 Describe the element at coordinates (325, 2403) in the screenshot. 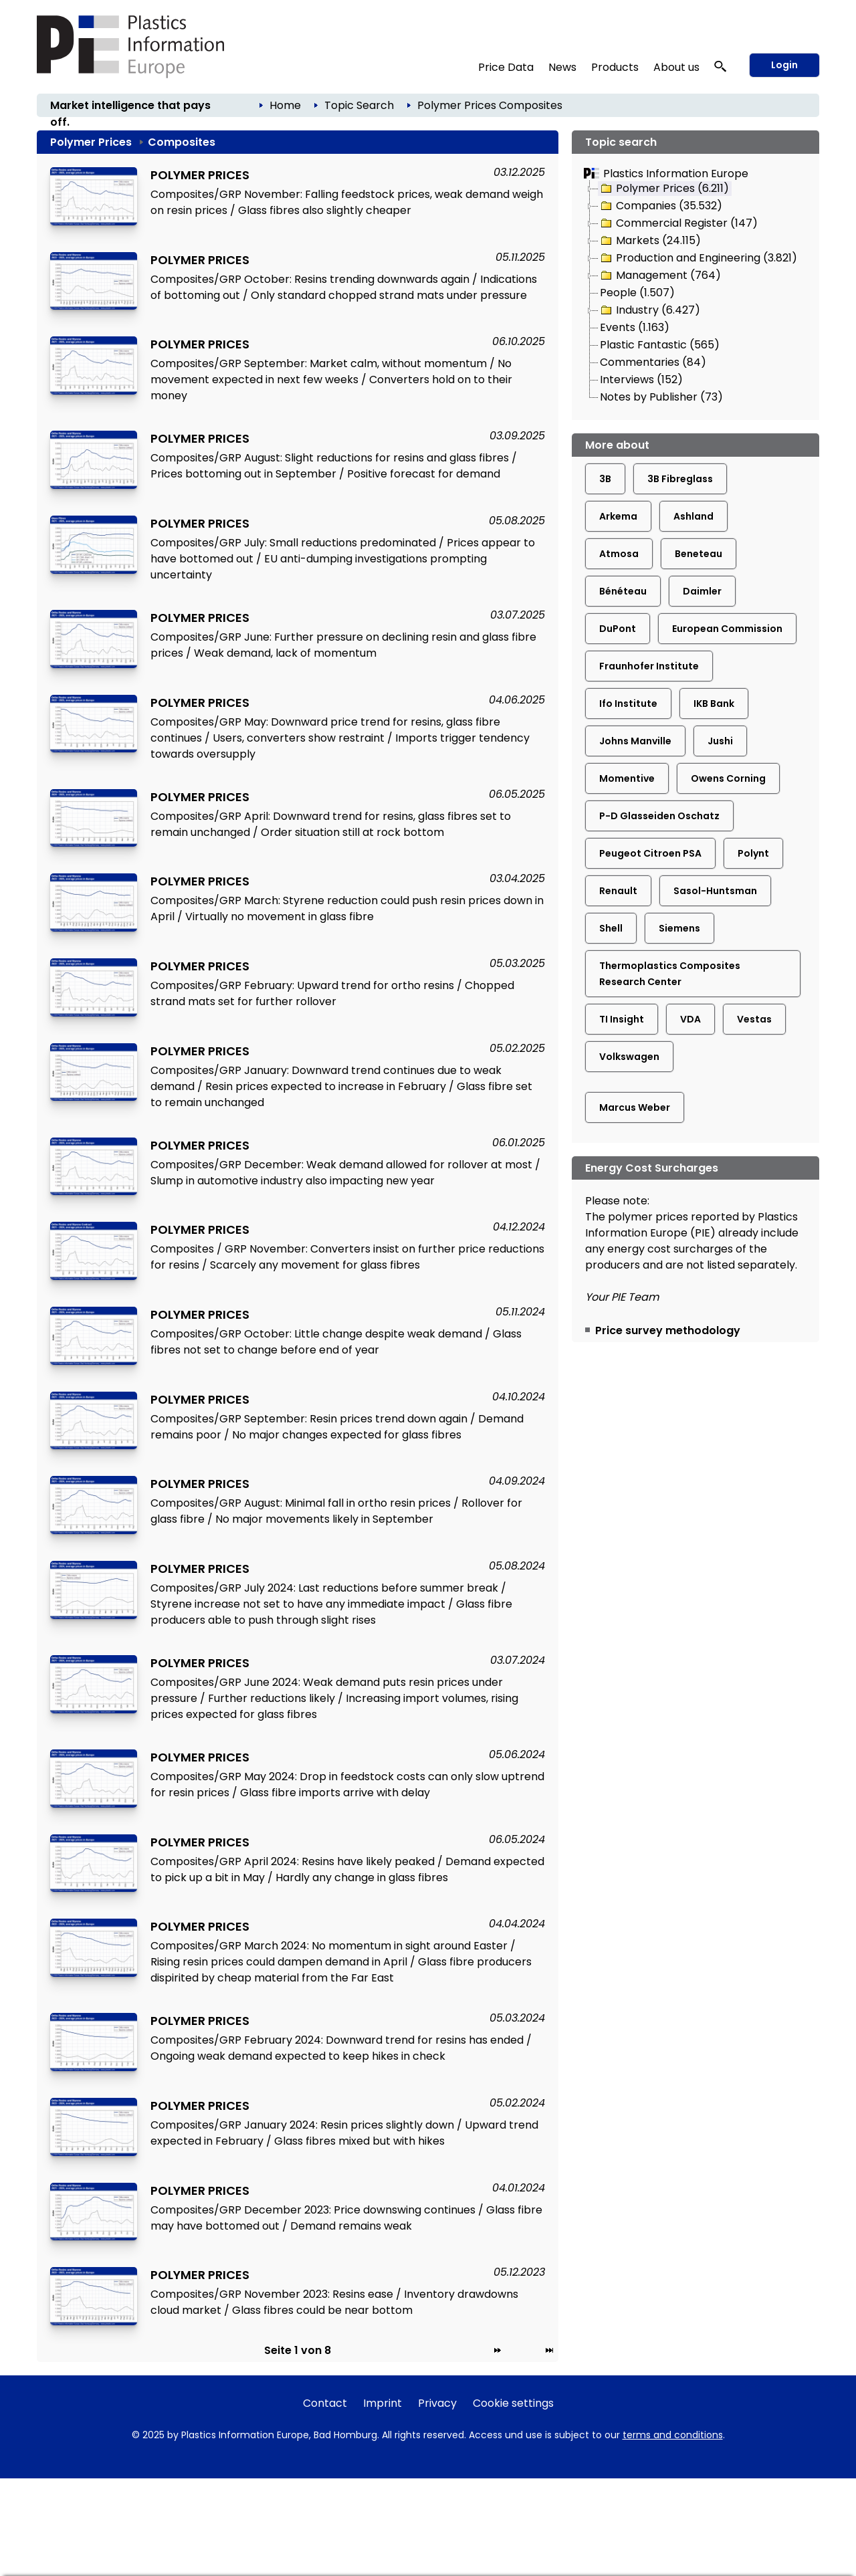

I see `Contact` at that location.